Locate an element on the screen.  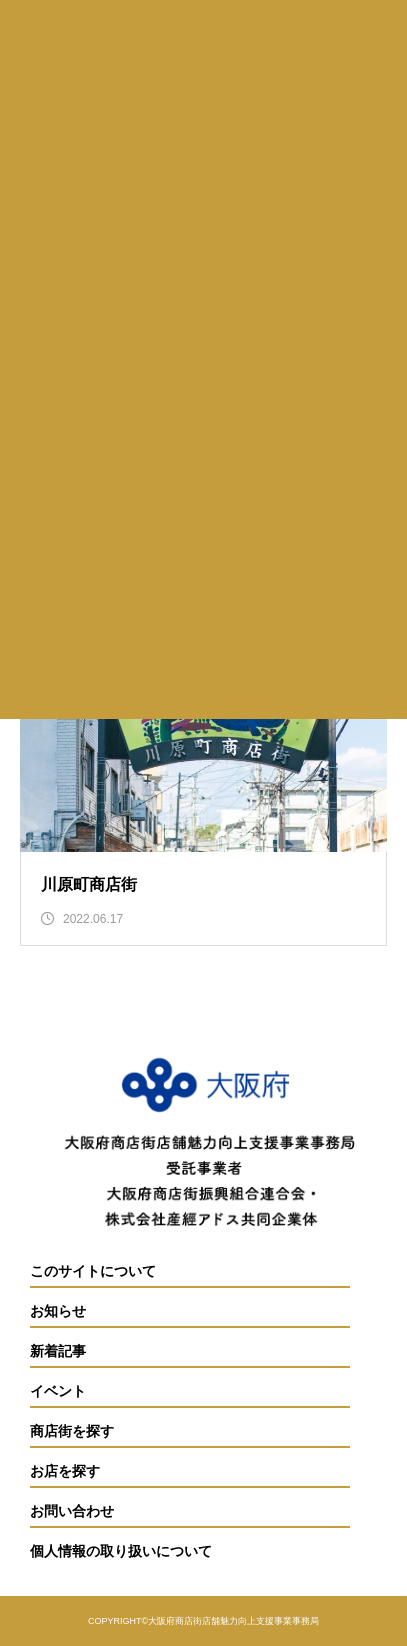
お問い合わせ is located at coordinates (72, 1511).